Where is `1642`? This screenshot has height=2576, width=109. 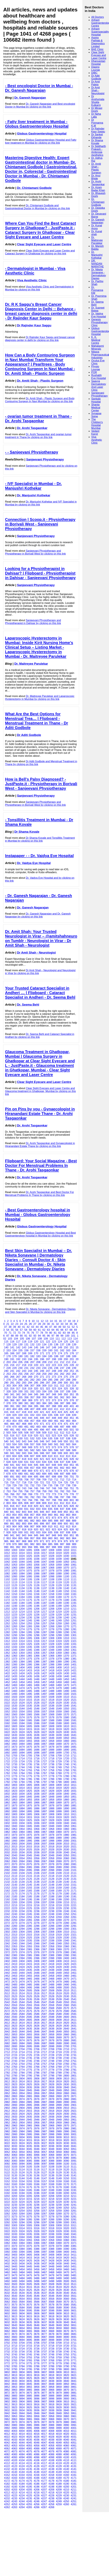 1642 is located at coordinates (7, 1738).